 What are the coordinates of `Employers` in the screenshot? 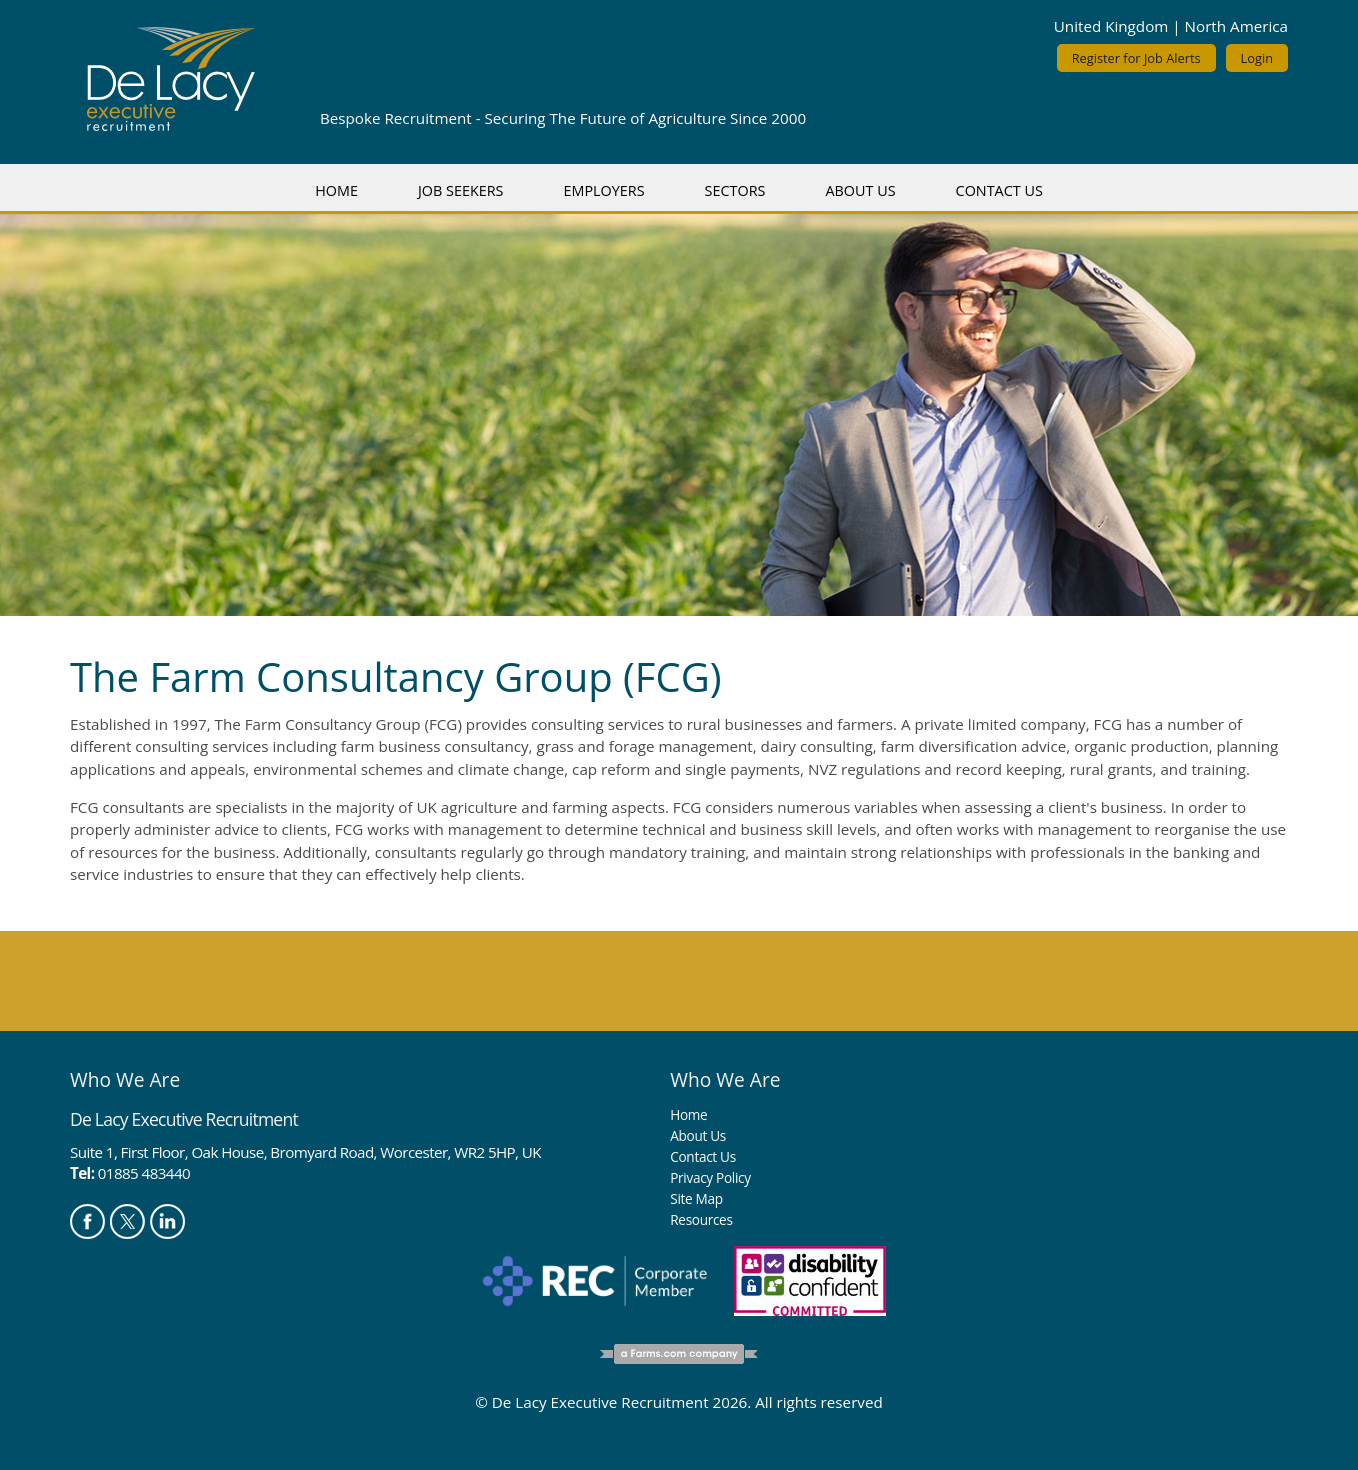 It's located at (603, 190).